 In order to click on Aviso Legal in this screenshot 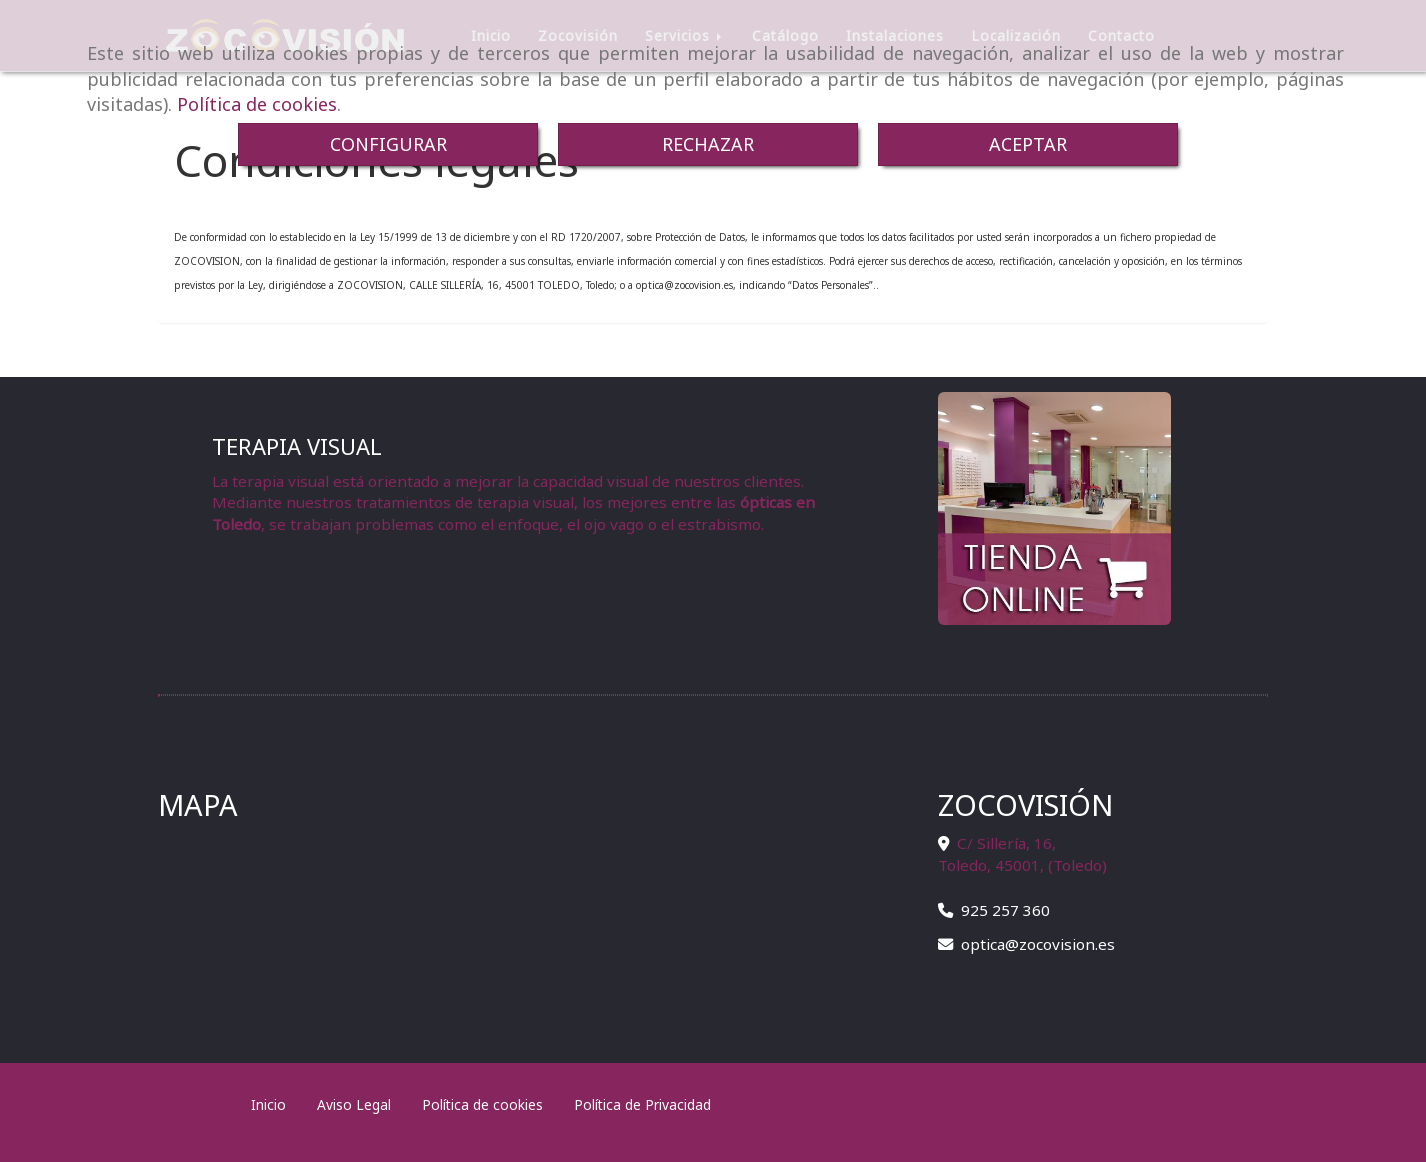, I will do `click(354, 1104)`.